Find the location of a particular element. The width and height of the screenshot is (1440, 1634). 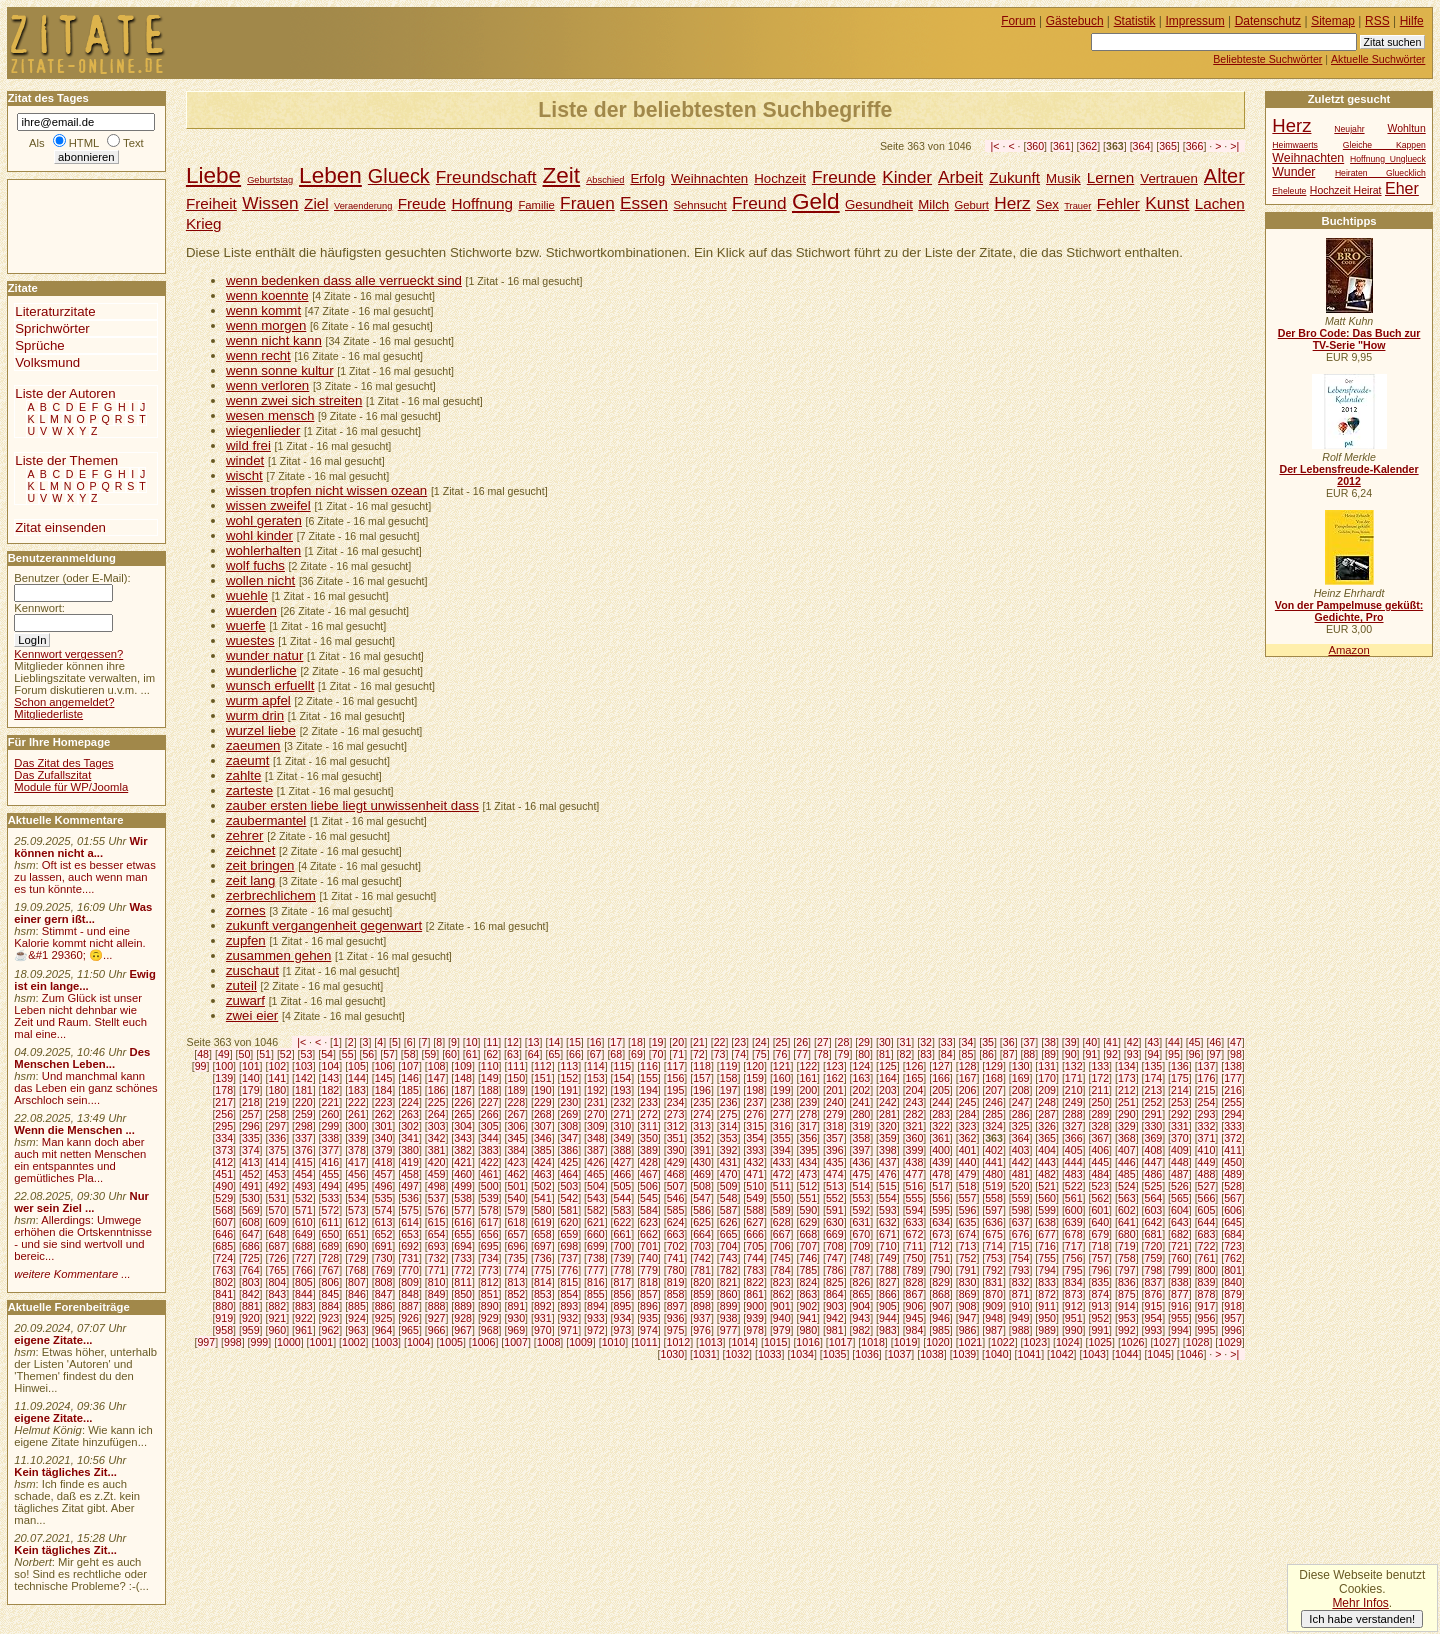

945 is located at coordinates (915, 1318).